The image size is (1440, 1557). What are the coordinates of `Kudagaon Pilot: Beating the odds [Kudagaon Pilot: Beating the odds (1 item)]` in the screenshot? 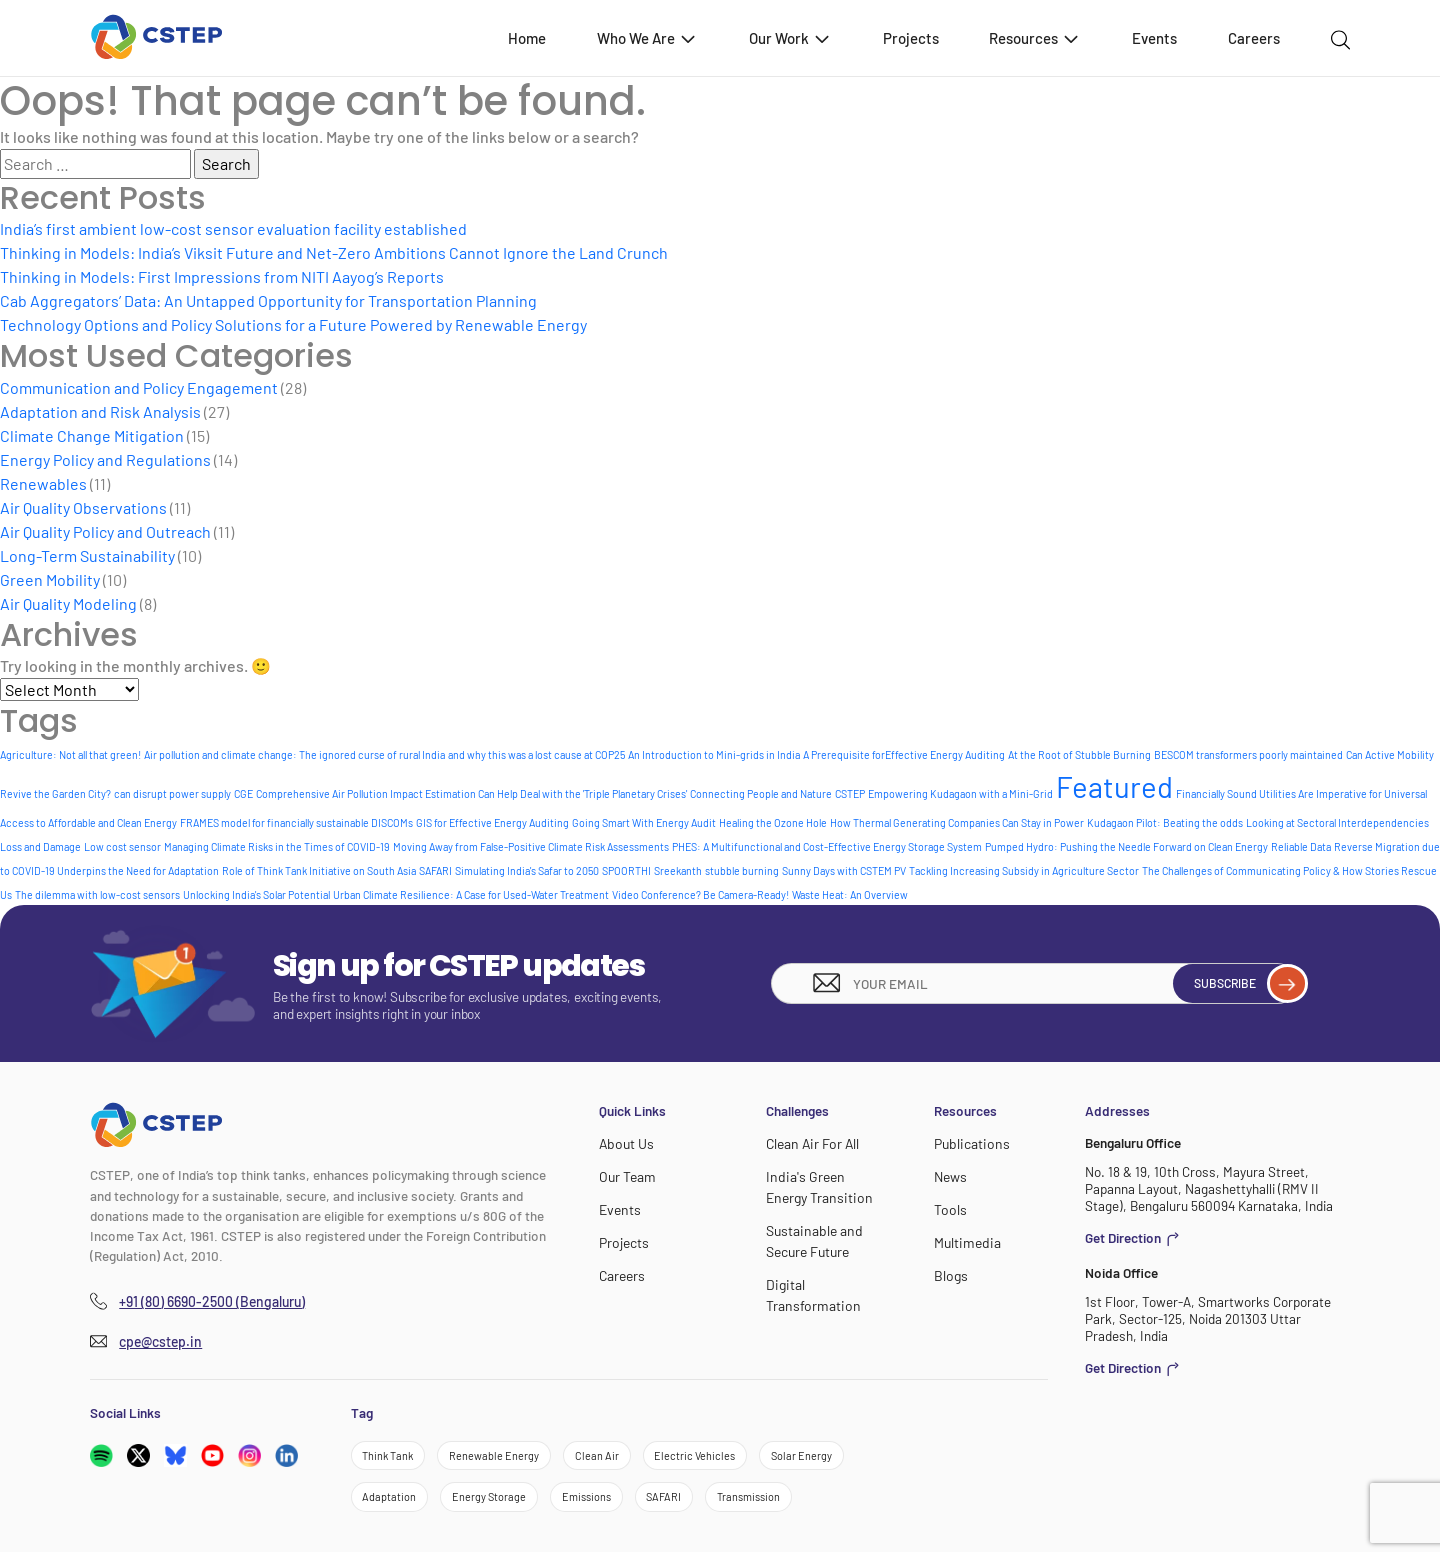 It's located at (1165, 822).